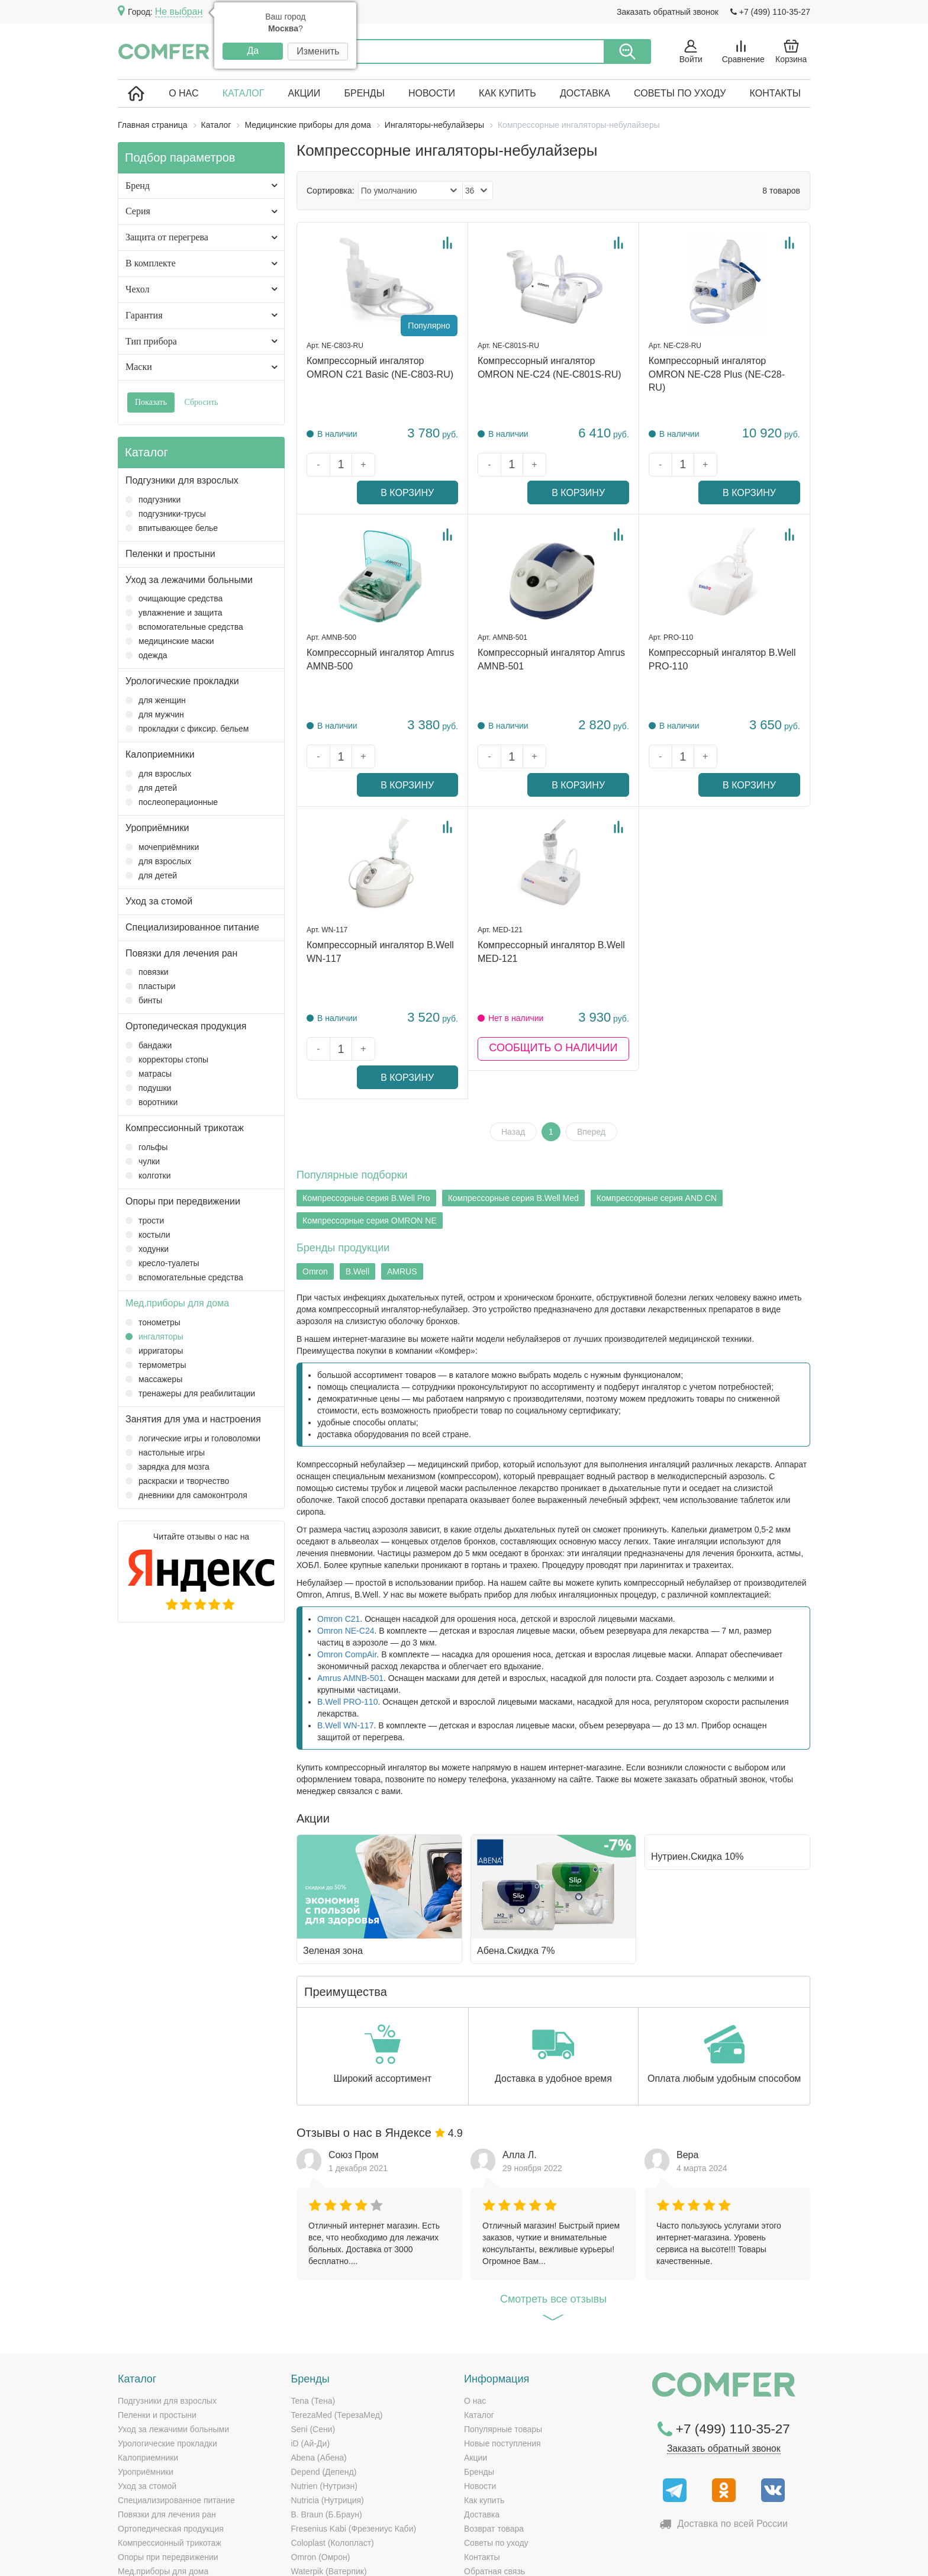 The height and width of the screenshot is (2576, 928). Describe the element at coordinates (345, 1641) in the screenshot. I see `B.Well WN-117` at that location.